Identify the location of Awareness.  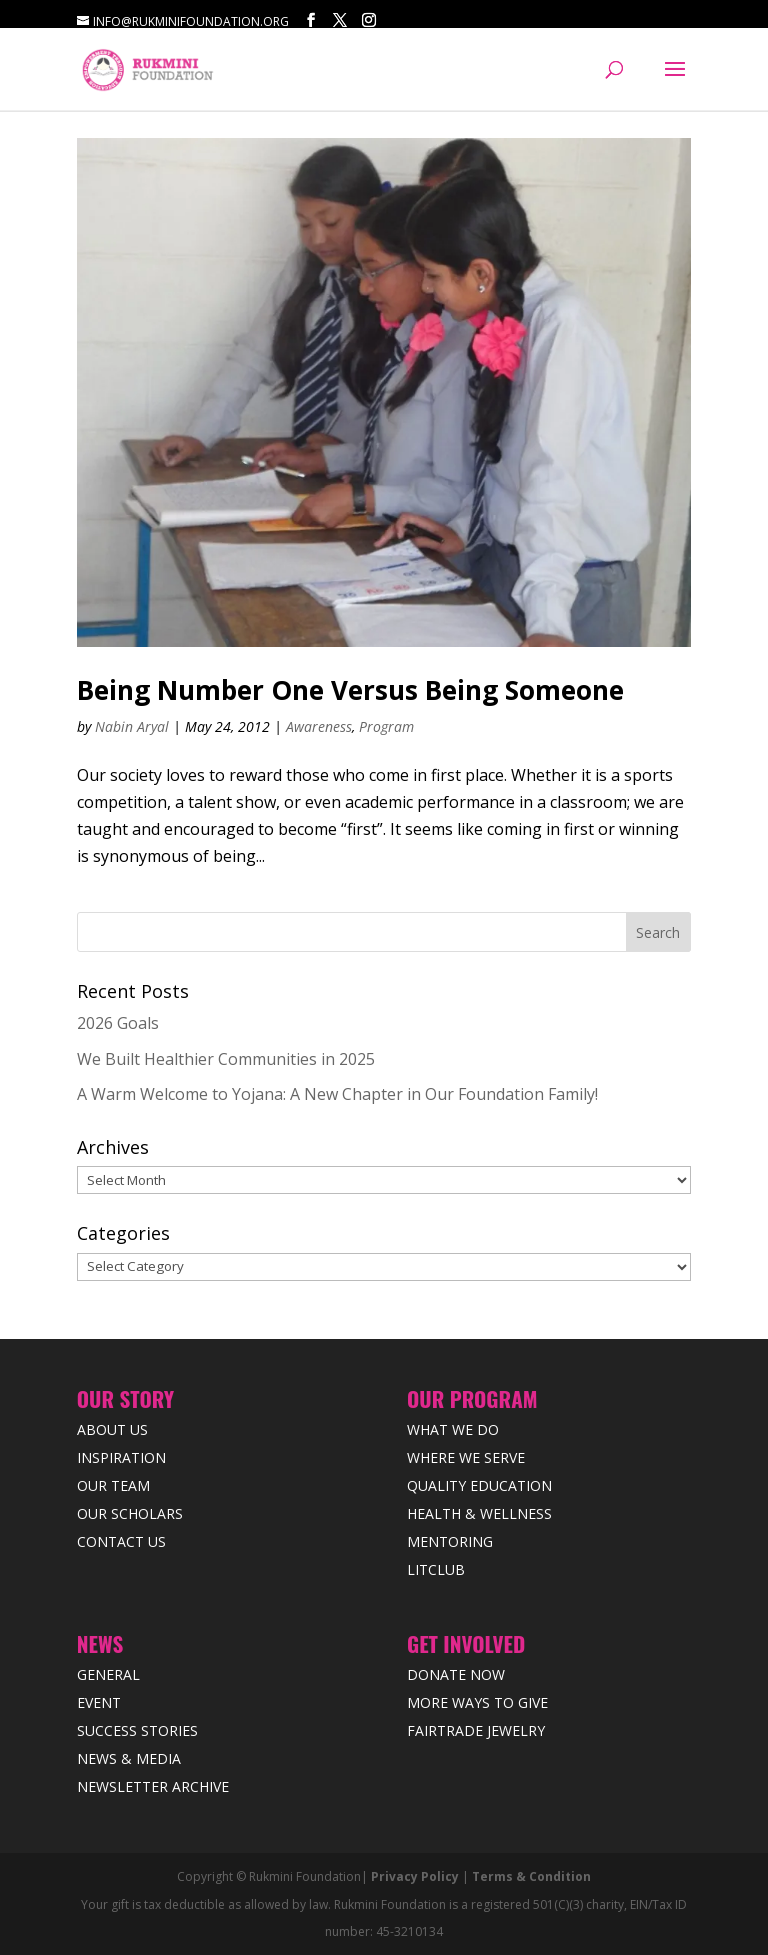
(319, 726).